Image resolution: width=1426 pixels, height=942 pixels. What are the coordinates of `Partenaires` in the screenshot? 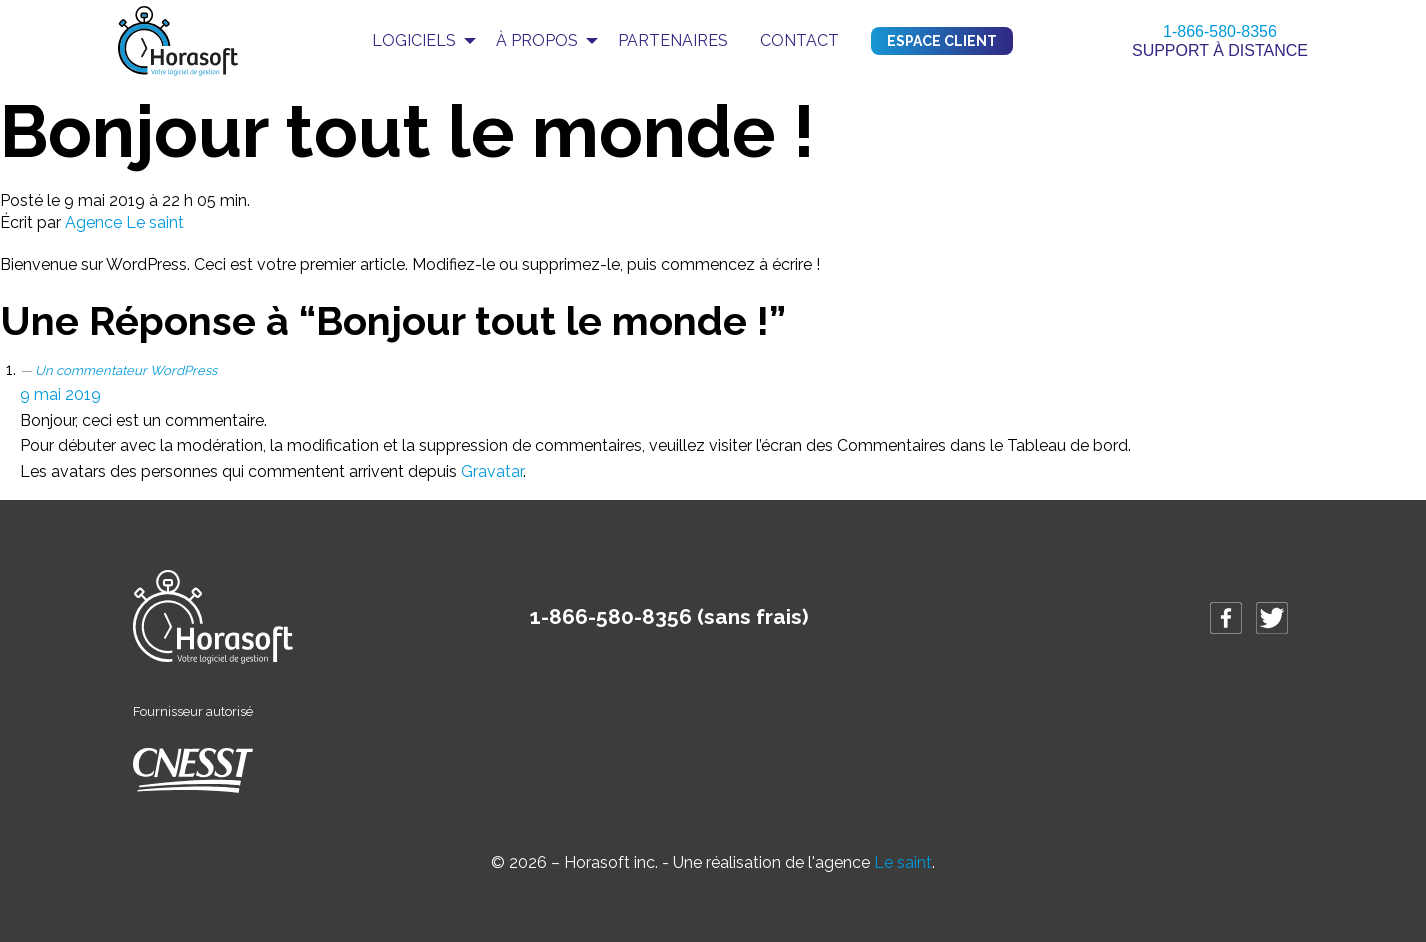 It's located at (673, 40).